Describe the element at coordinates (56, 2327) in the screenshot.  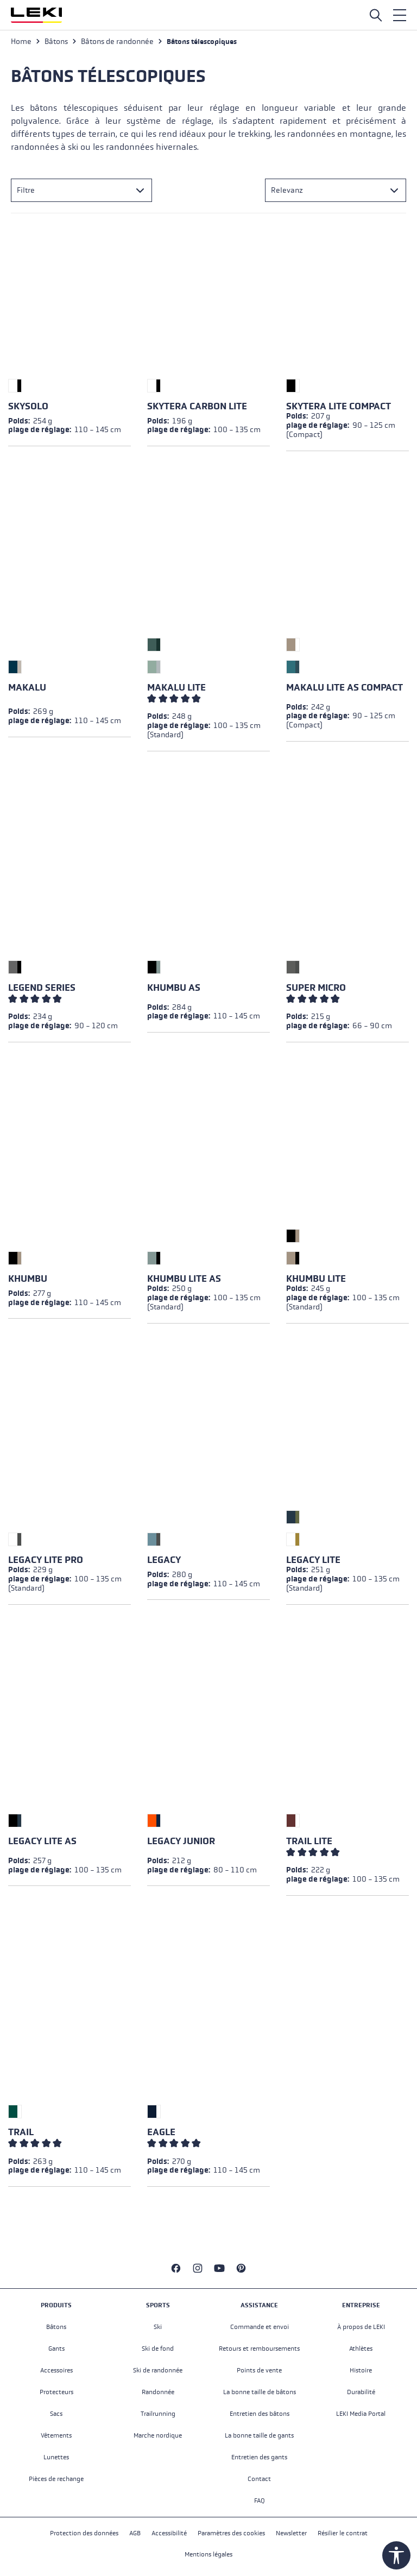
I see `Bâtons` at that location.